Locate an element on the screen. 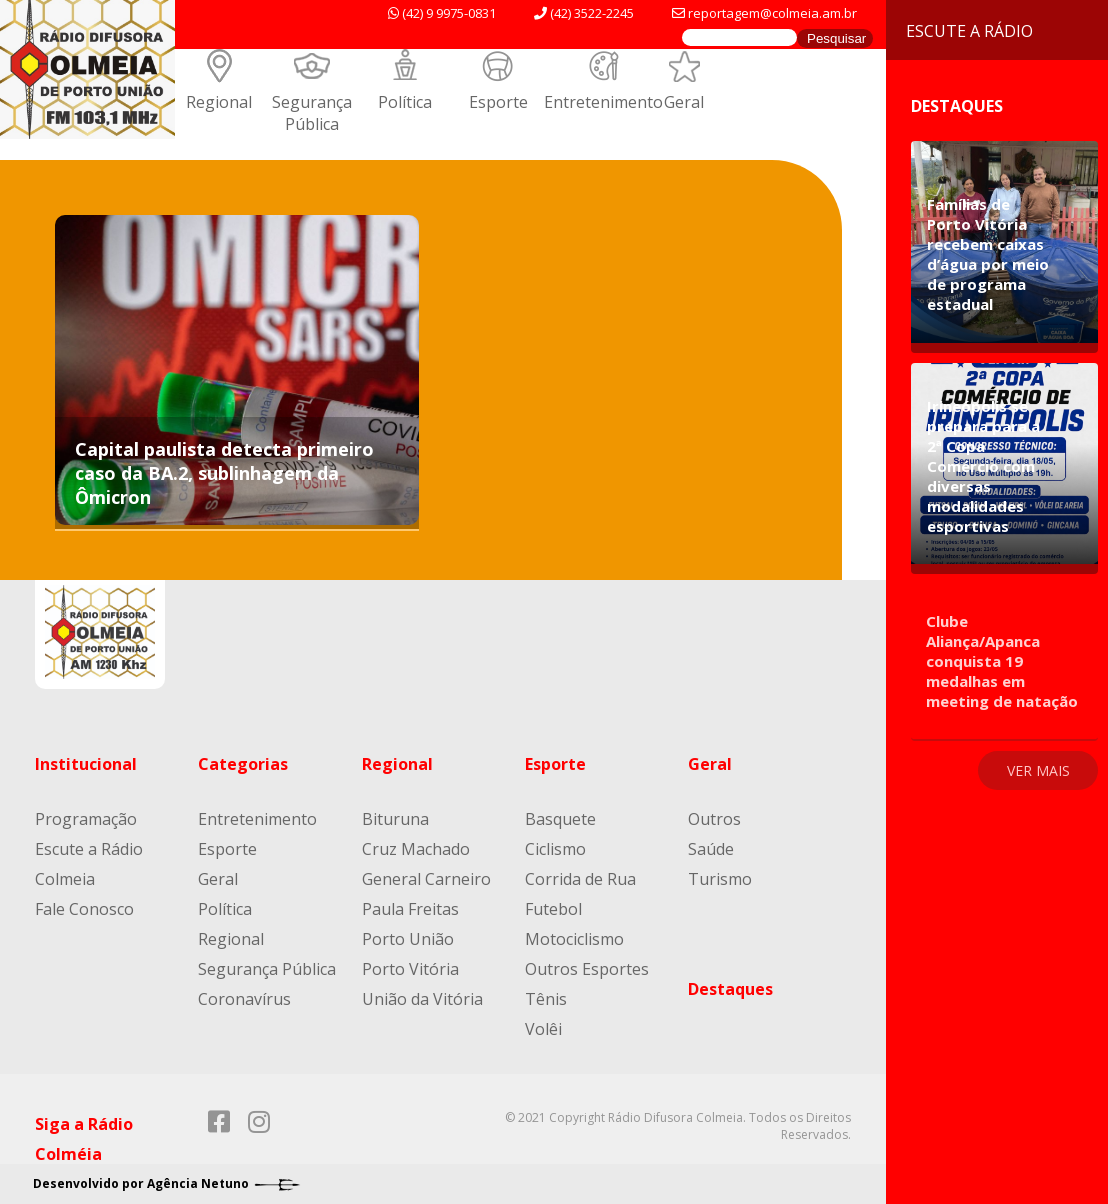 This screenshot has width=1108, height=1204. Saúde is located at coordinates (711, 849).